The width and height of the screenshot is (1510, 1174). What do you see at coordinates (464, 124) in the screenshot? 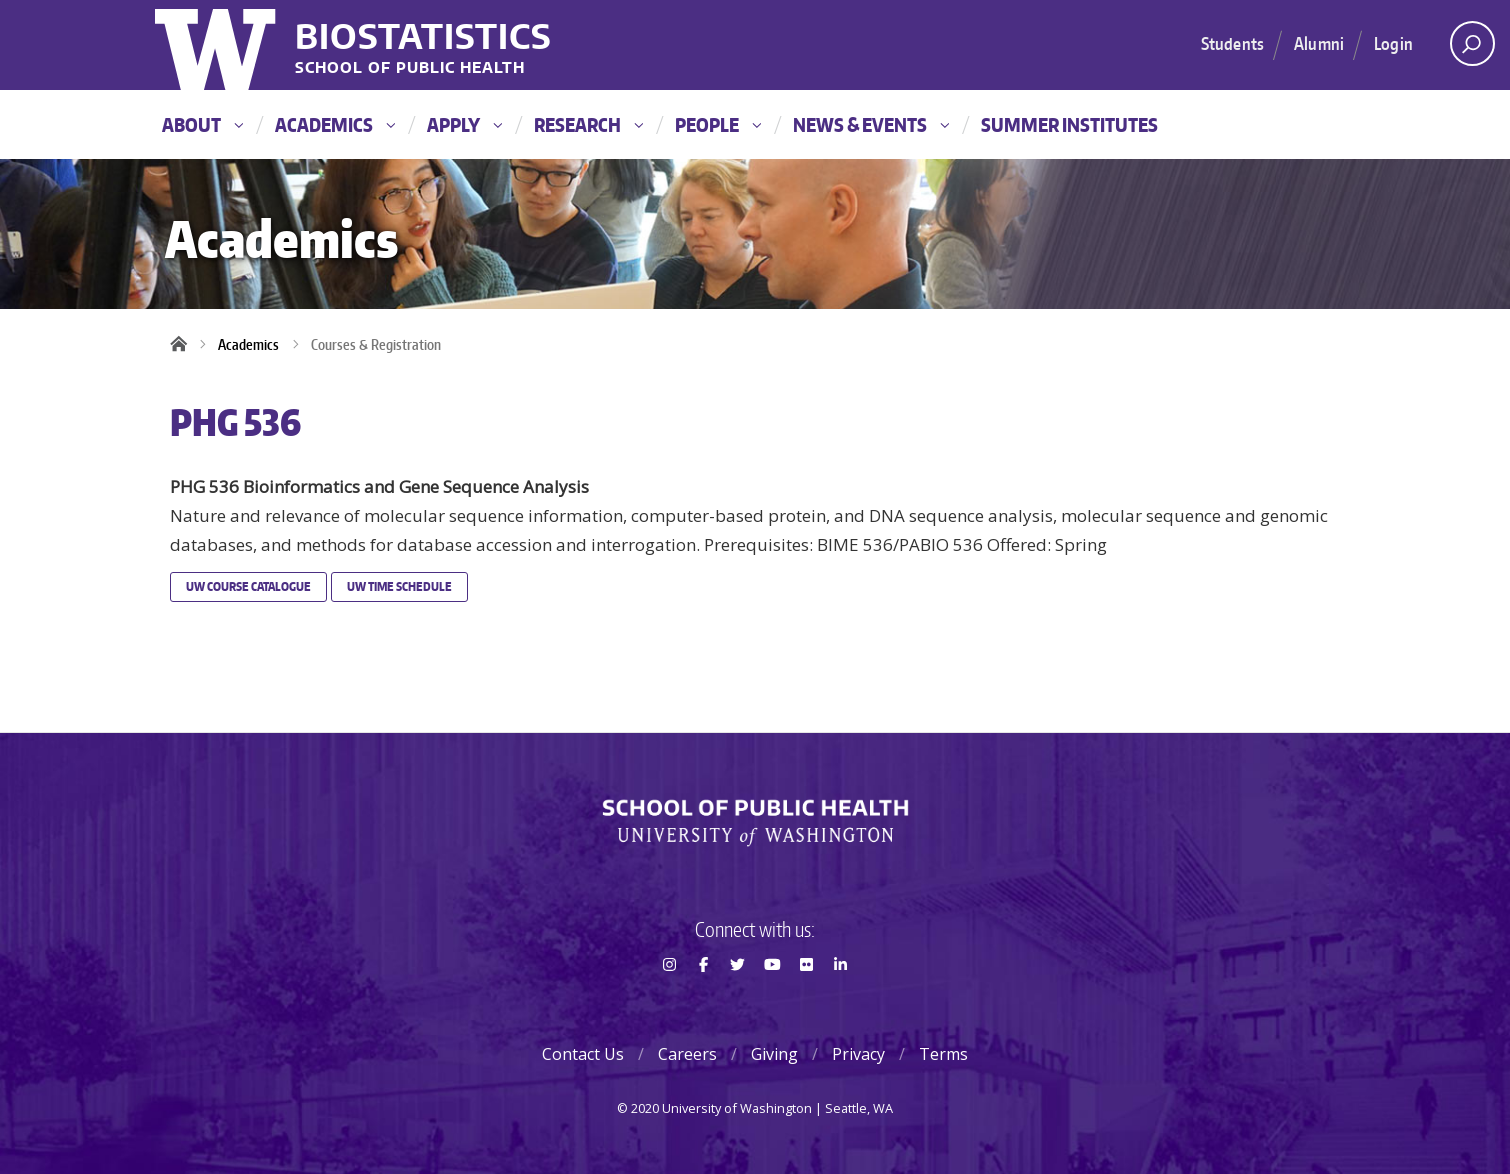
I see `Apply` at bounding box center [464, 124].